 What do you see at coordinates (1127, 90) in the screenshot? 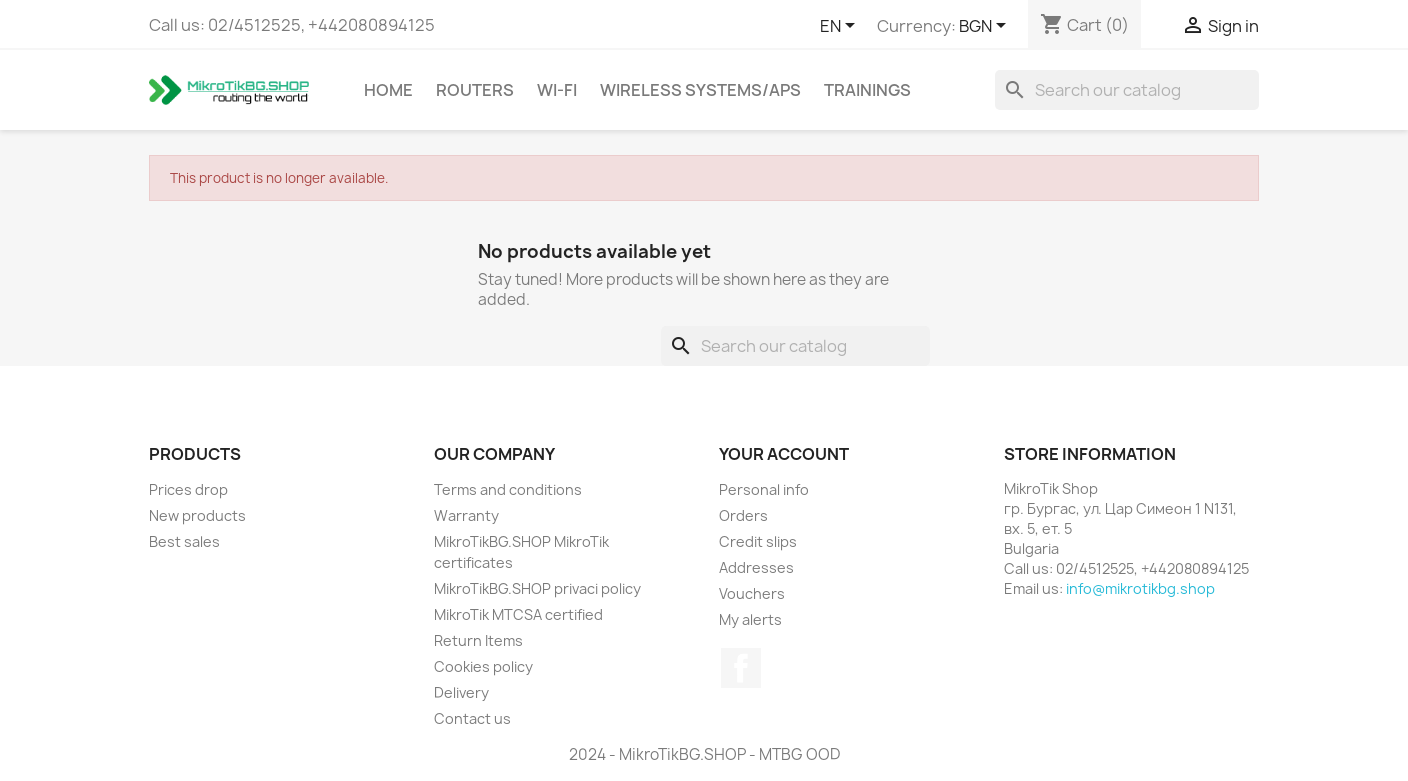
I see `[Search]` at bounding box center [1127, 90].